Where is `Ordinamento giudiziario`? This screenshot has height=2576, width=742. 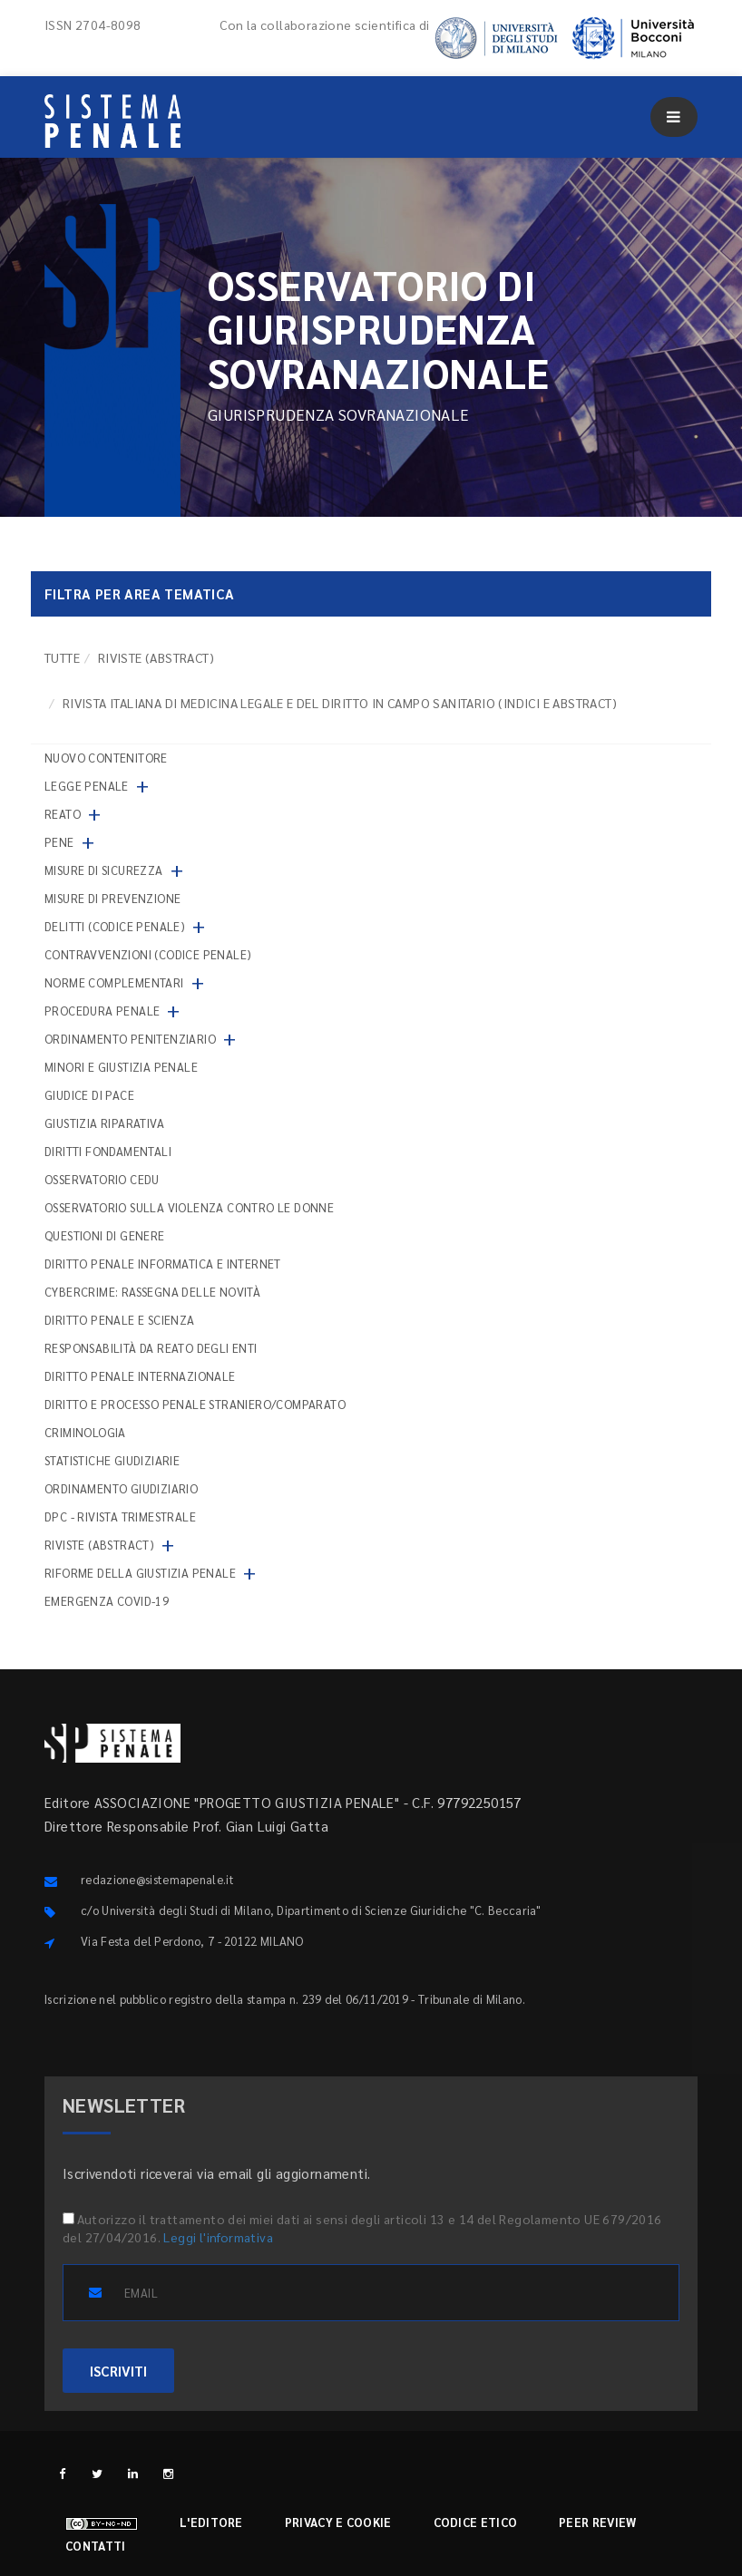 Ordinamento giudiziario is located at coordinates (121, 1488).